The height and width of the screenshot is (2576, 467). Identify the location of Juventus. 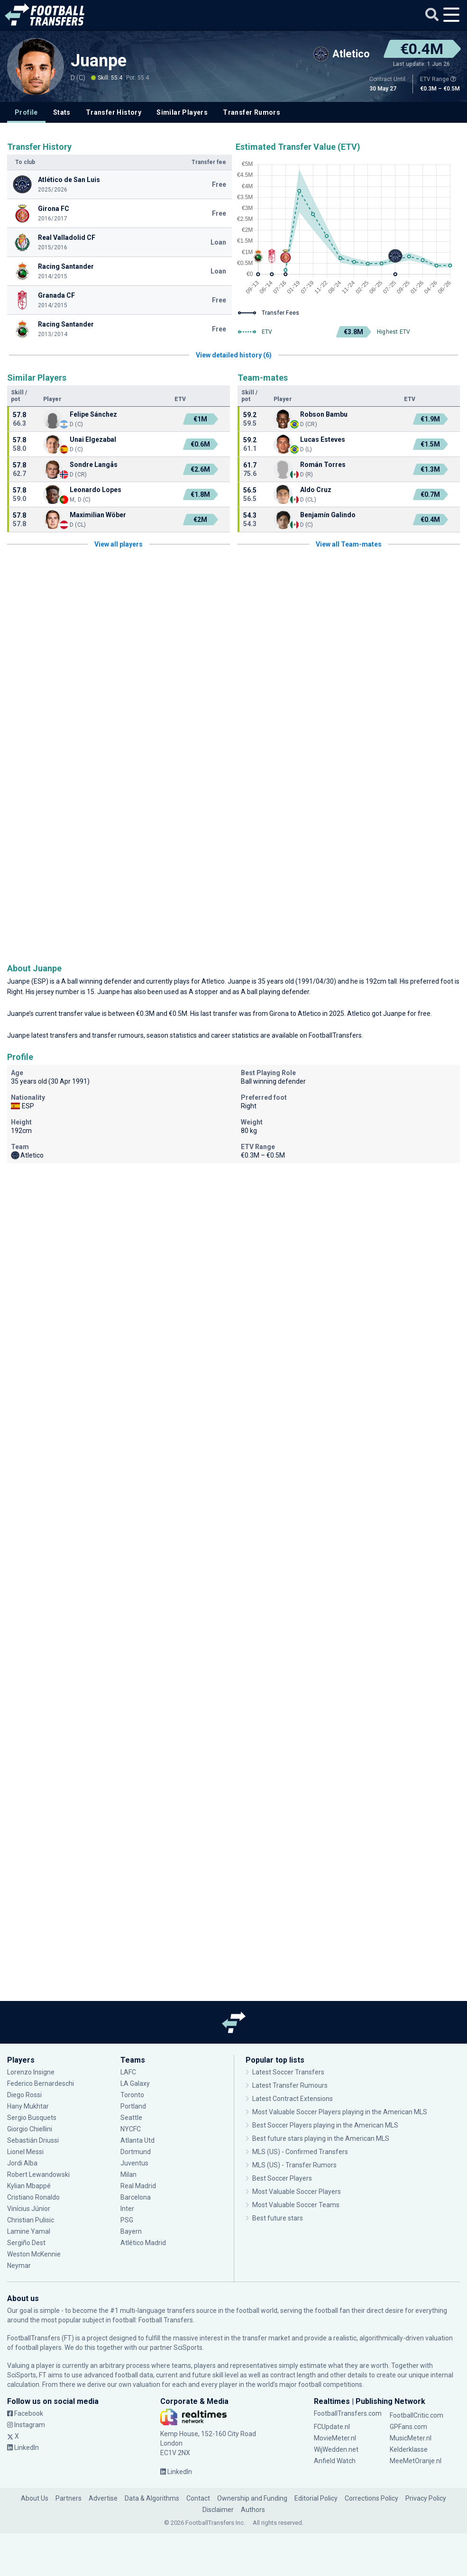
(134, 2163).